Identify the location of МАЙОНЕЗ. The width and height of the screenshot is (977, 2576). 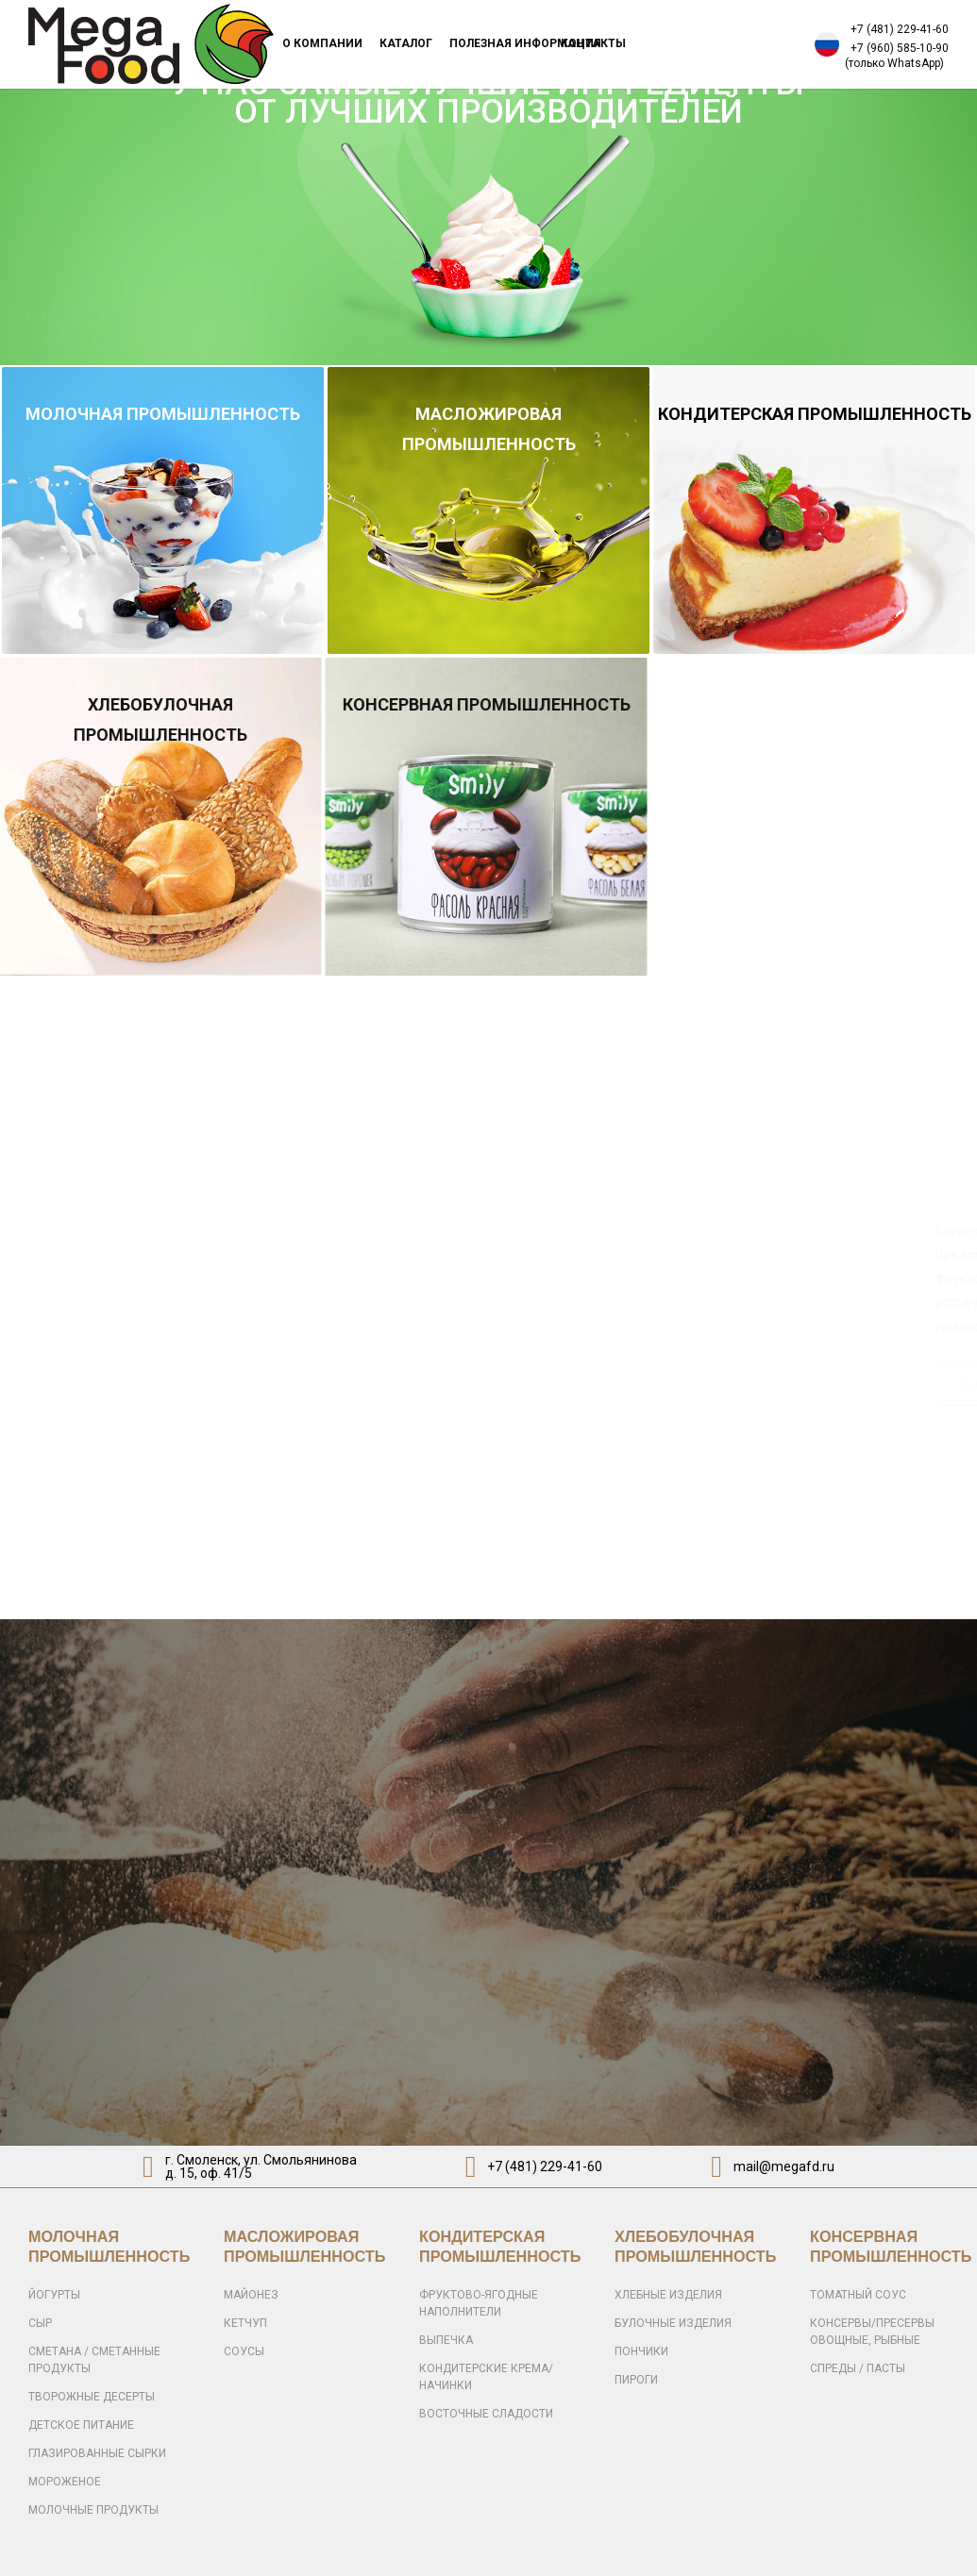
(251, 2294).